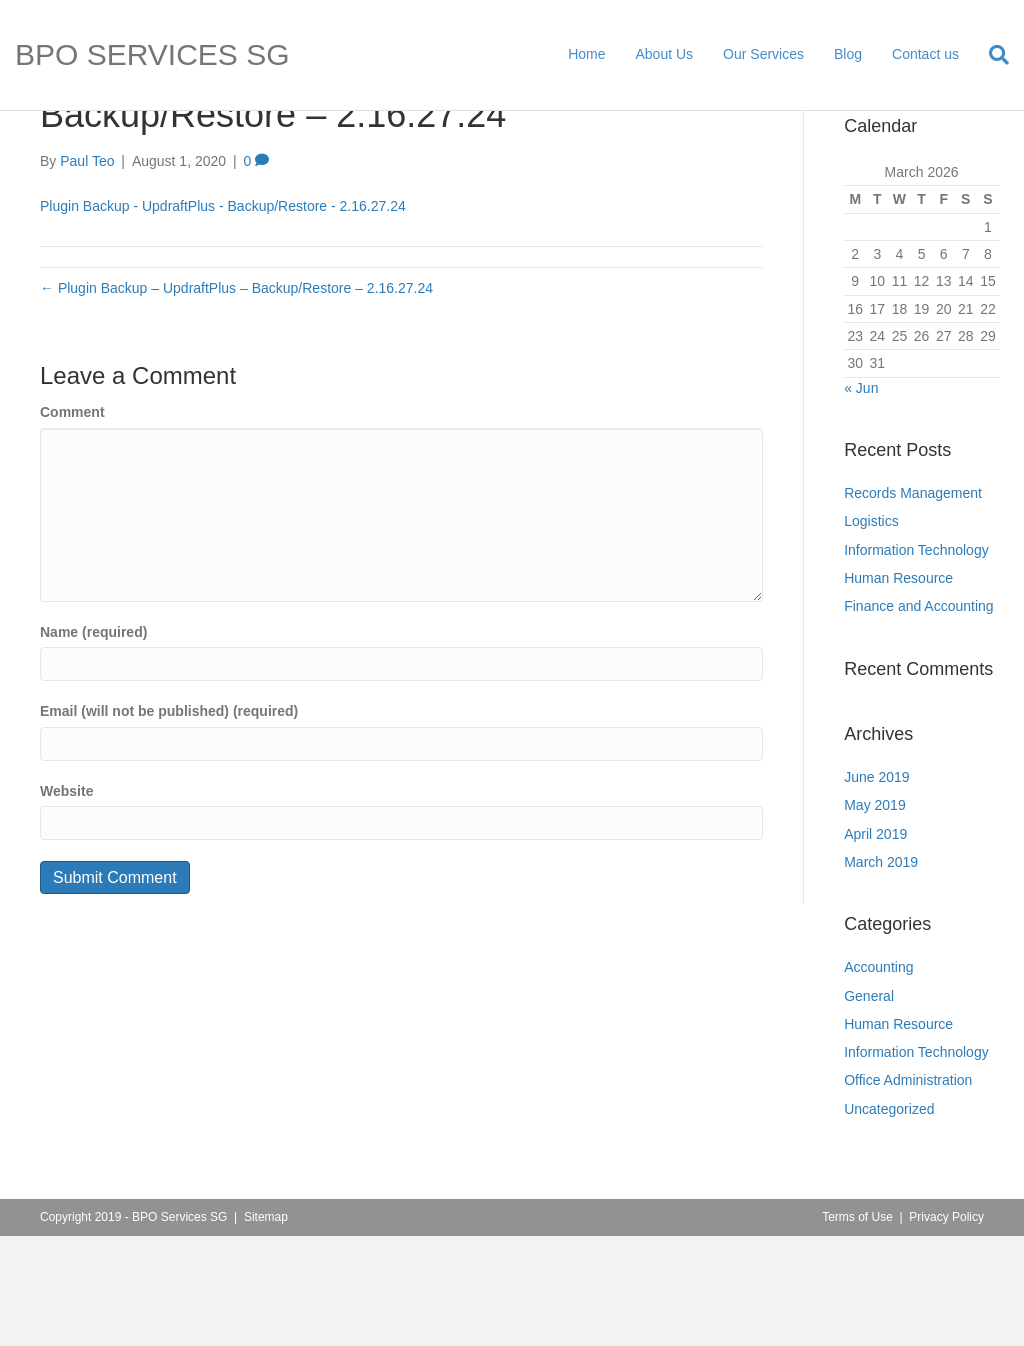  I want to click on June 2019, so click(876, 888).